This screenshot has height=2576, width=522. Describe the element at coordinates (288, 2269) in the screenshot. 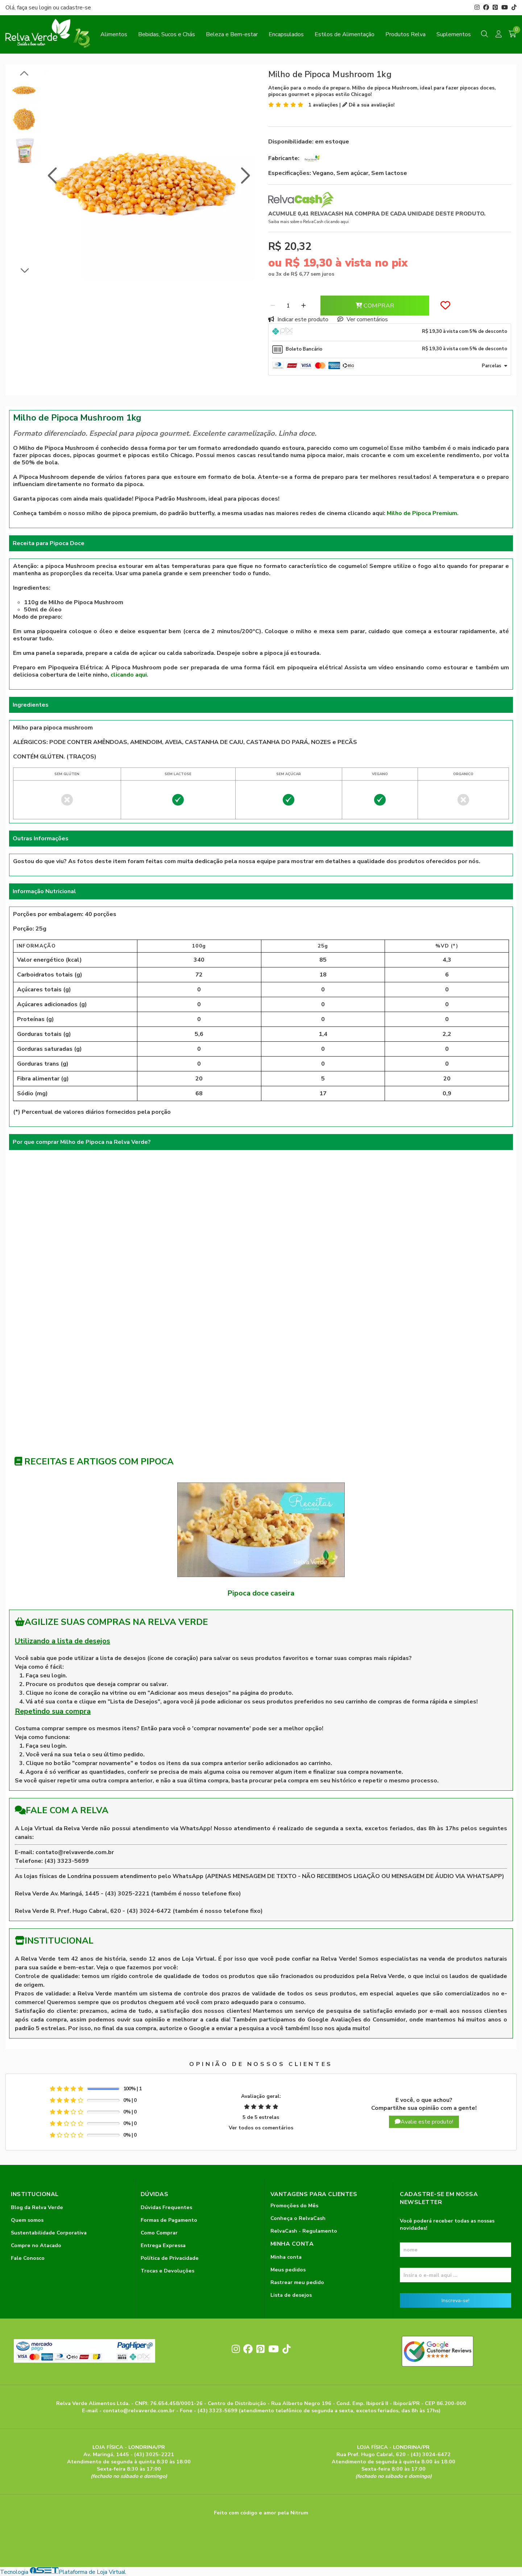

I see `Meus pedidos` at that location.